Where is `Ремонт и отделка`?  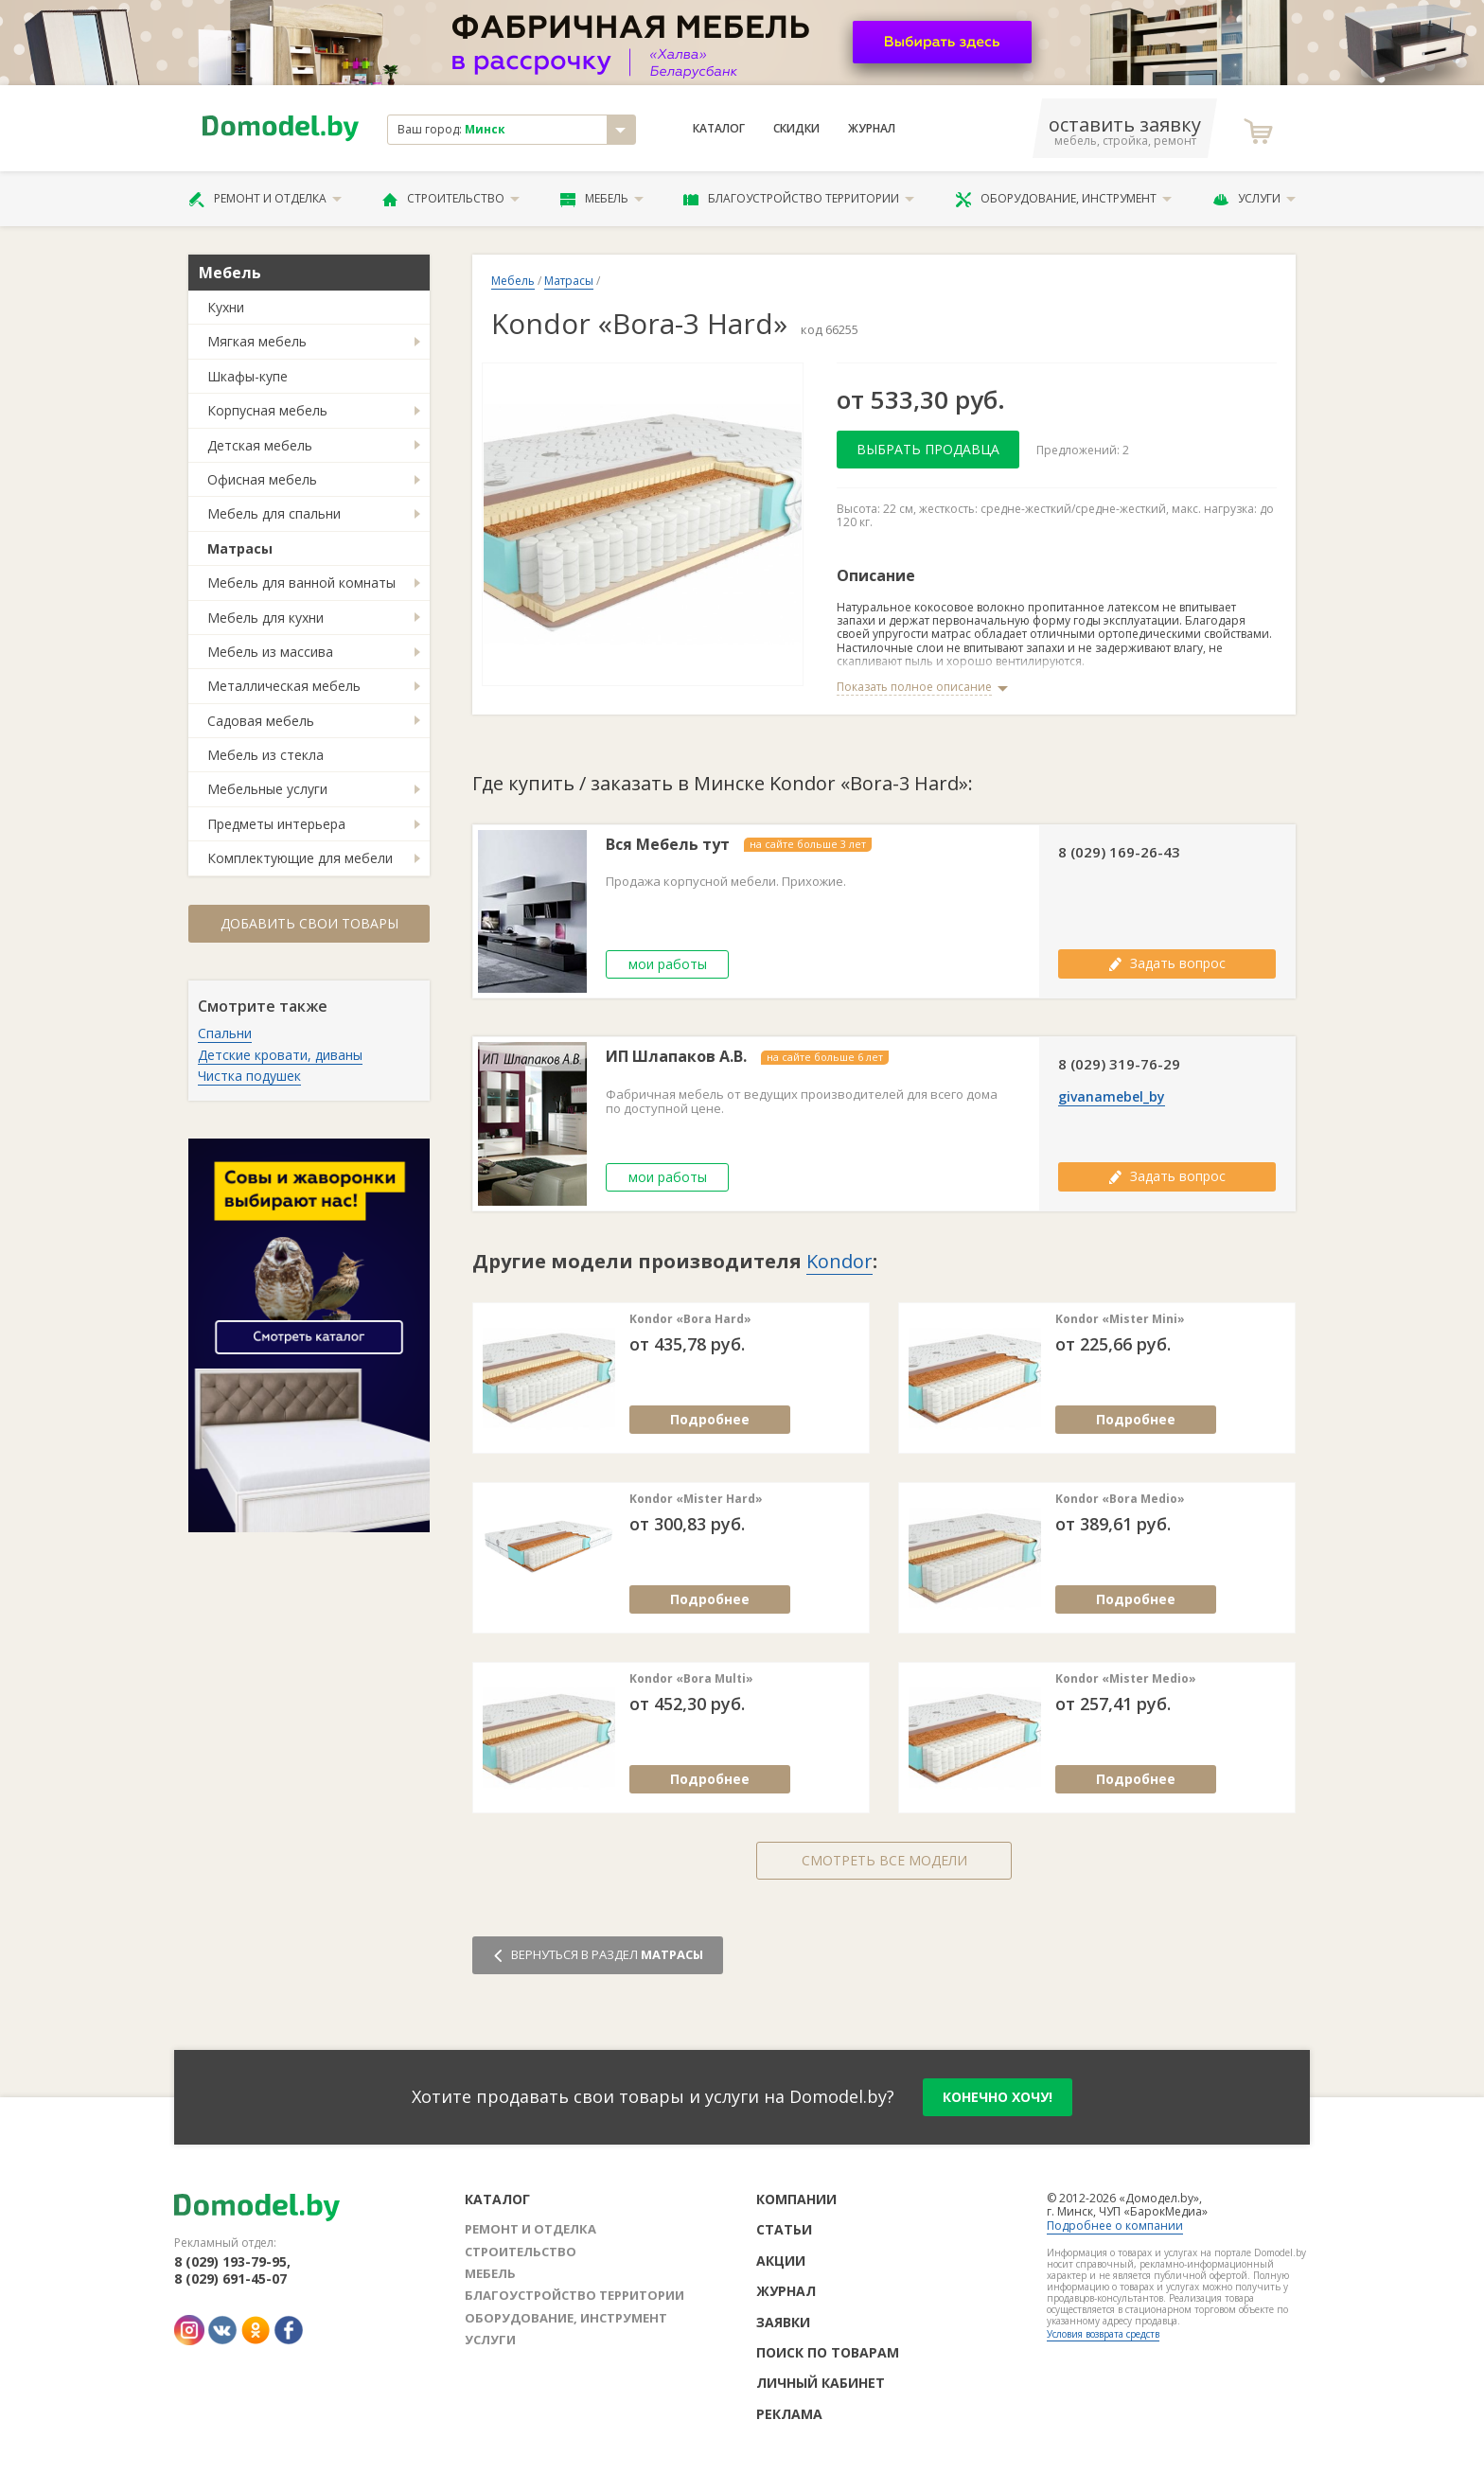 Ремонт и отделка is located at coordinates (265, 198).